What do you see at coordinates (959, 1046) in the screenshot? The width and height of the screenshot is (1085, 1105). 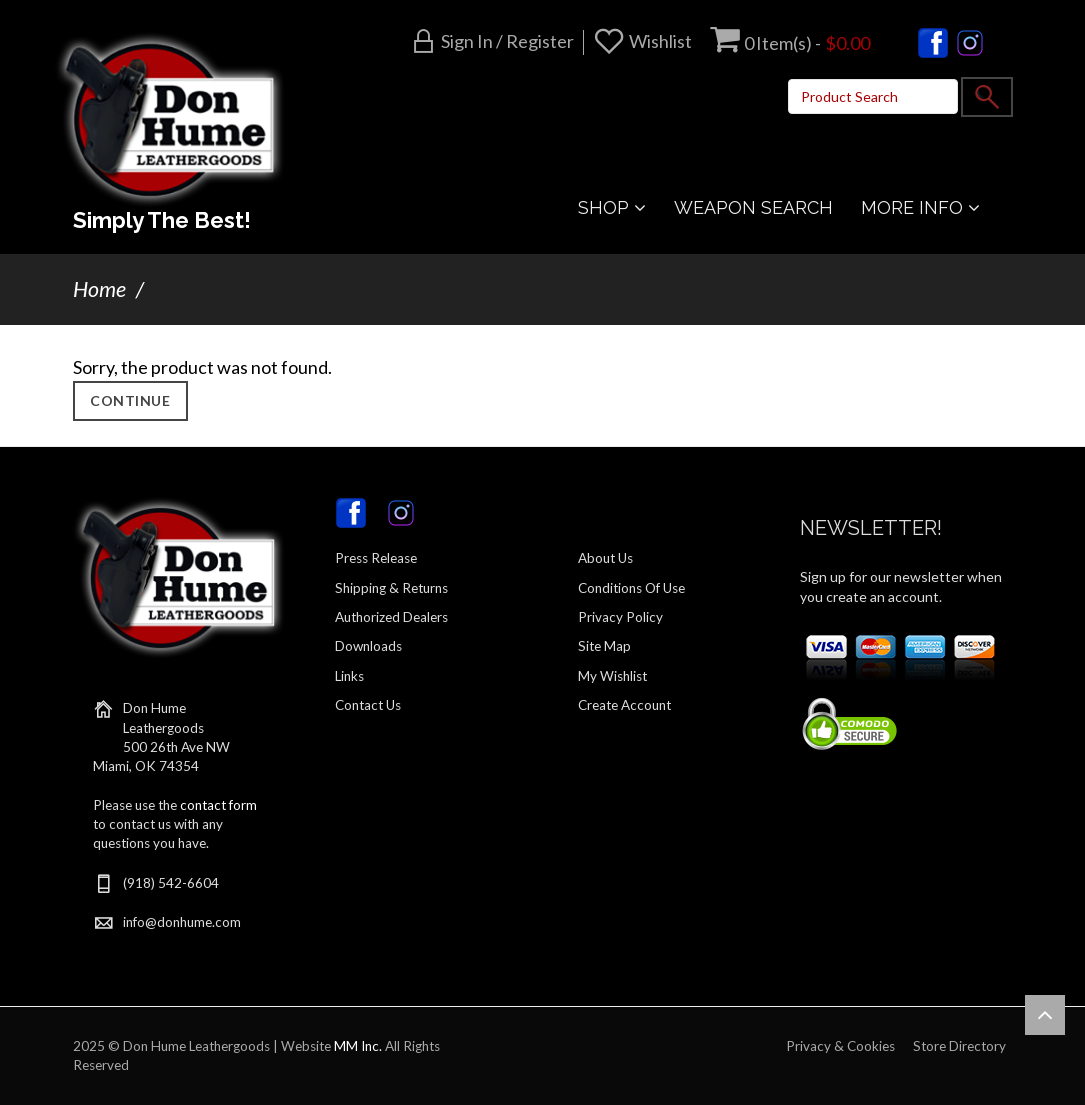 I see `Store Directory` at bounding box center [959, 1046].